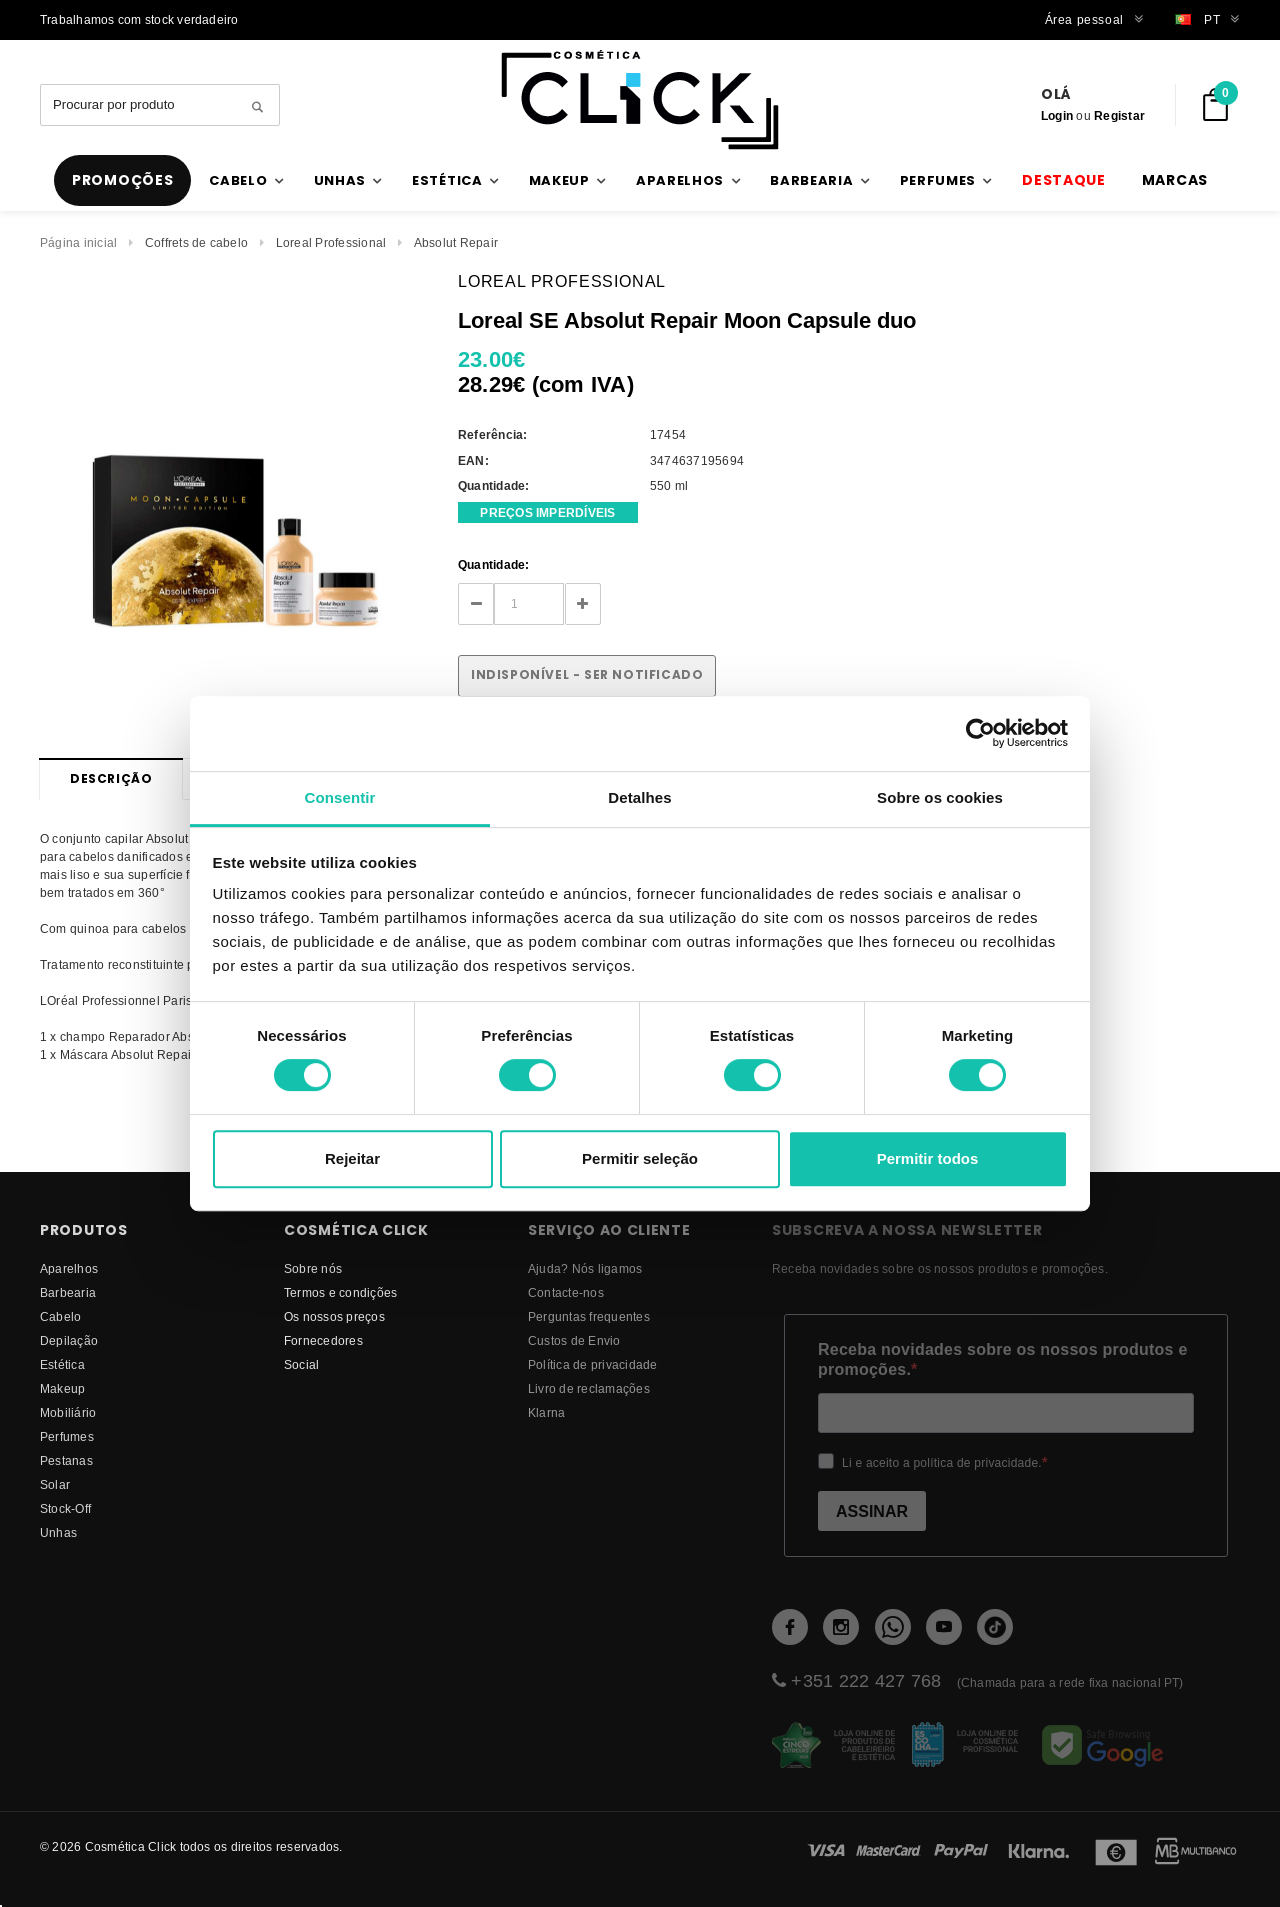  I want to click on Social, so click(301, 1364).